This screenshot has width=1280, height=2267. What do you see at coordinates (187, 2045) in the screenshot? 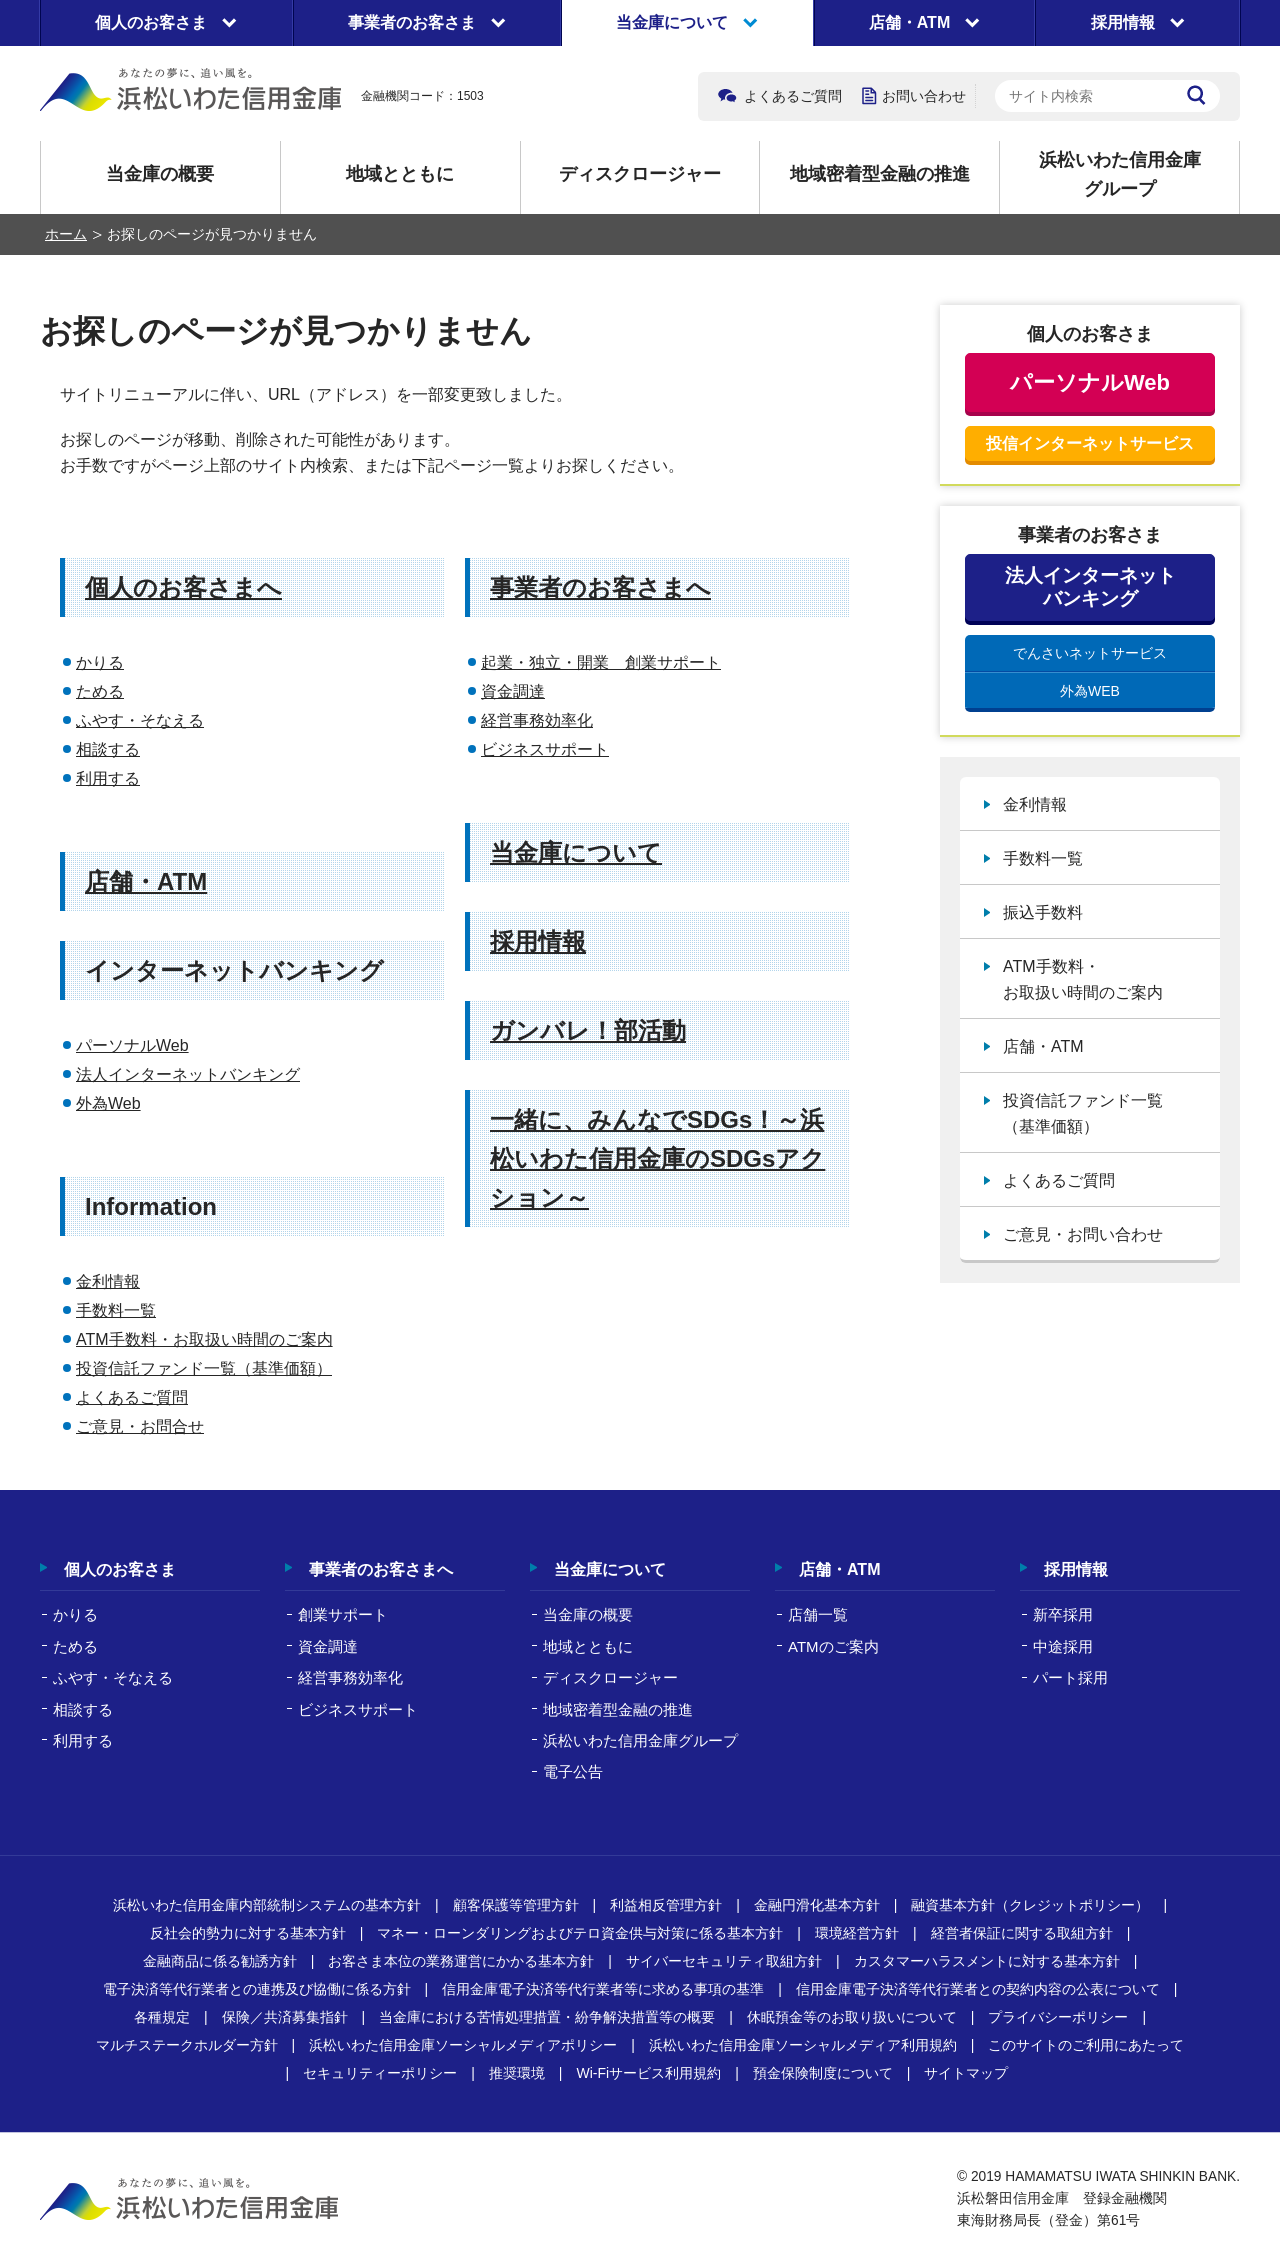
I see `マルチステークホルダー方針` at bounding box center [187, 2045].